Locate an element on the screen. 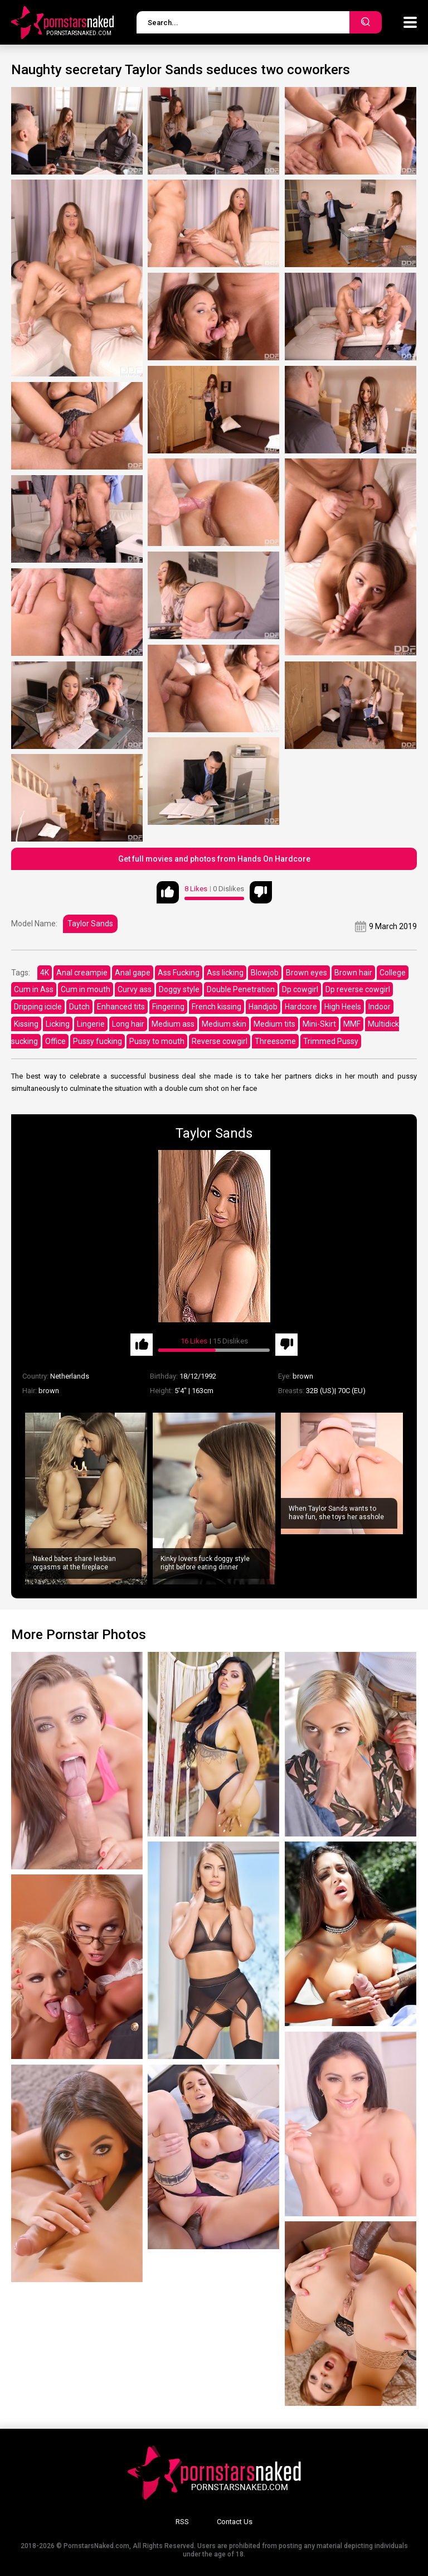 The height and width of the screenshot is (2576, 428). Enhanced tits is located at coordinates (121, 1006).